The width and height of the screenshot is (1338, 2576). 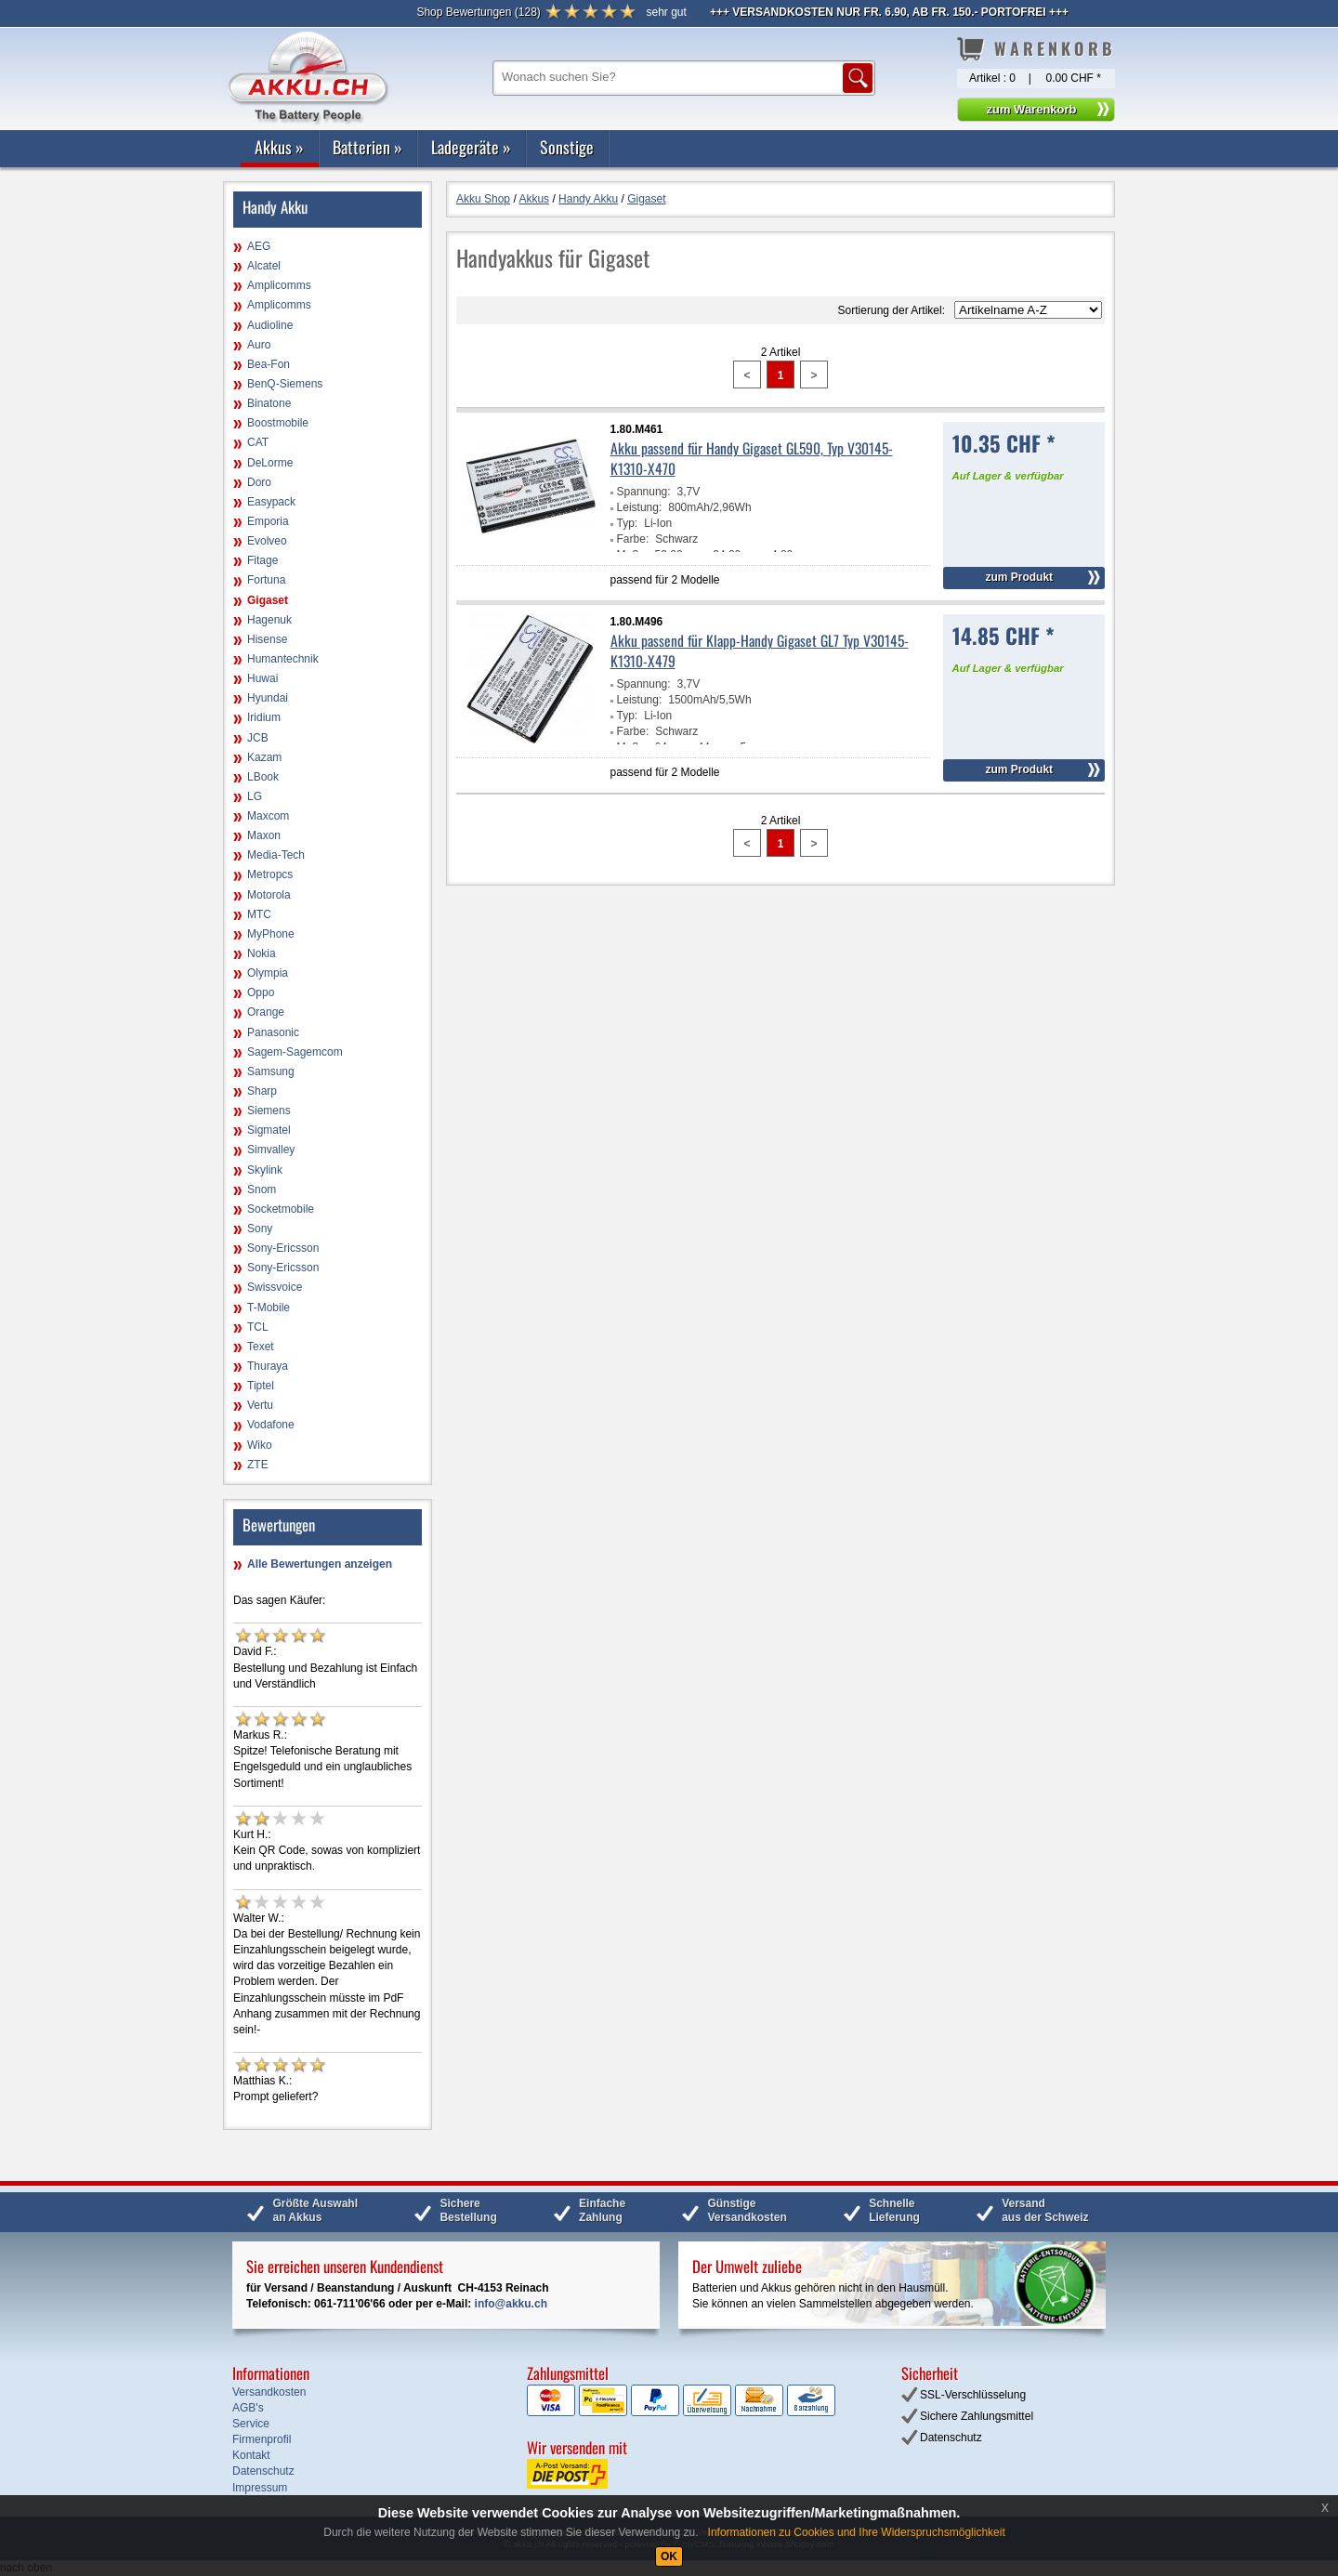 I want to click on Snom, so click(x=261, y=1189).